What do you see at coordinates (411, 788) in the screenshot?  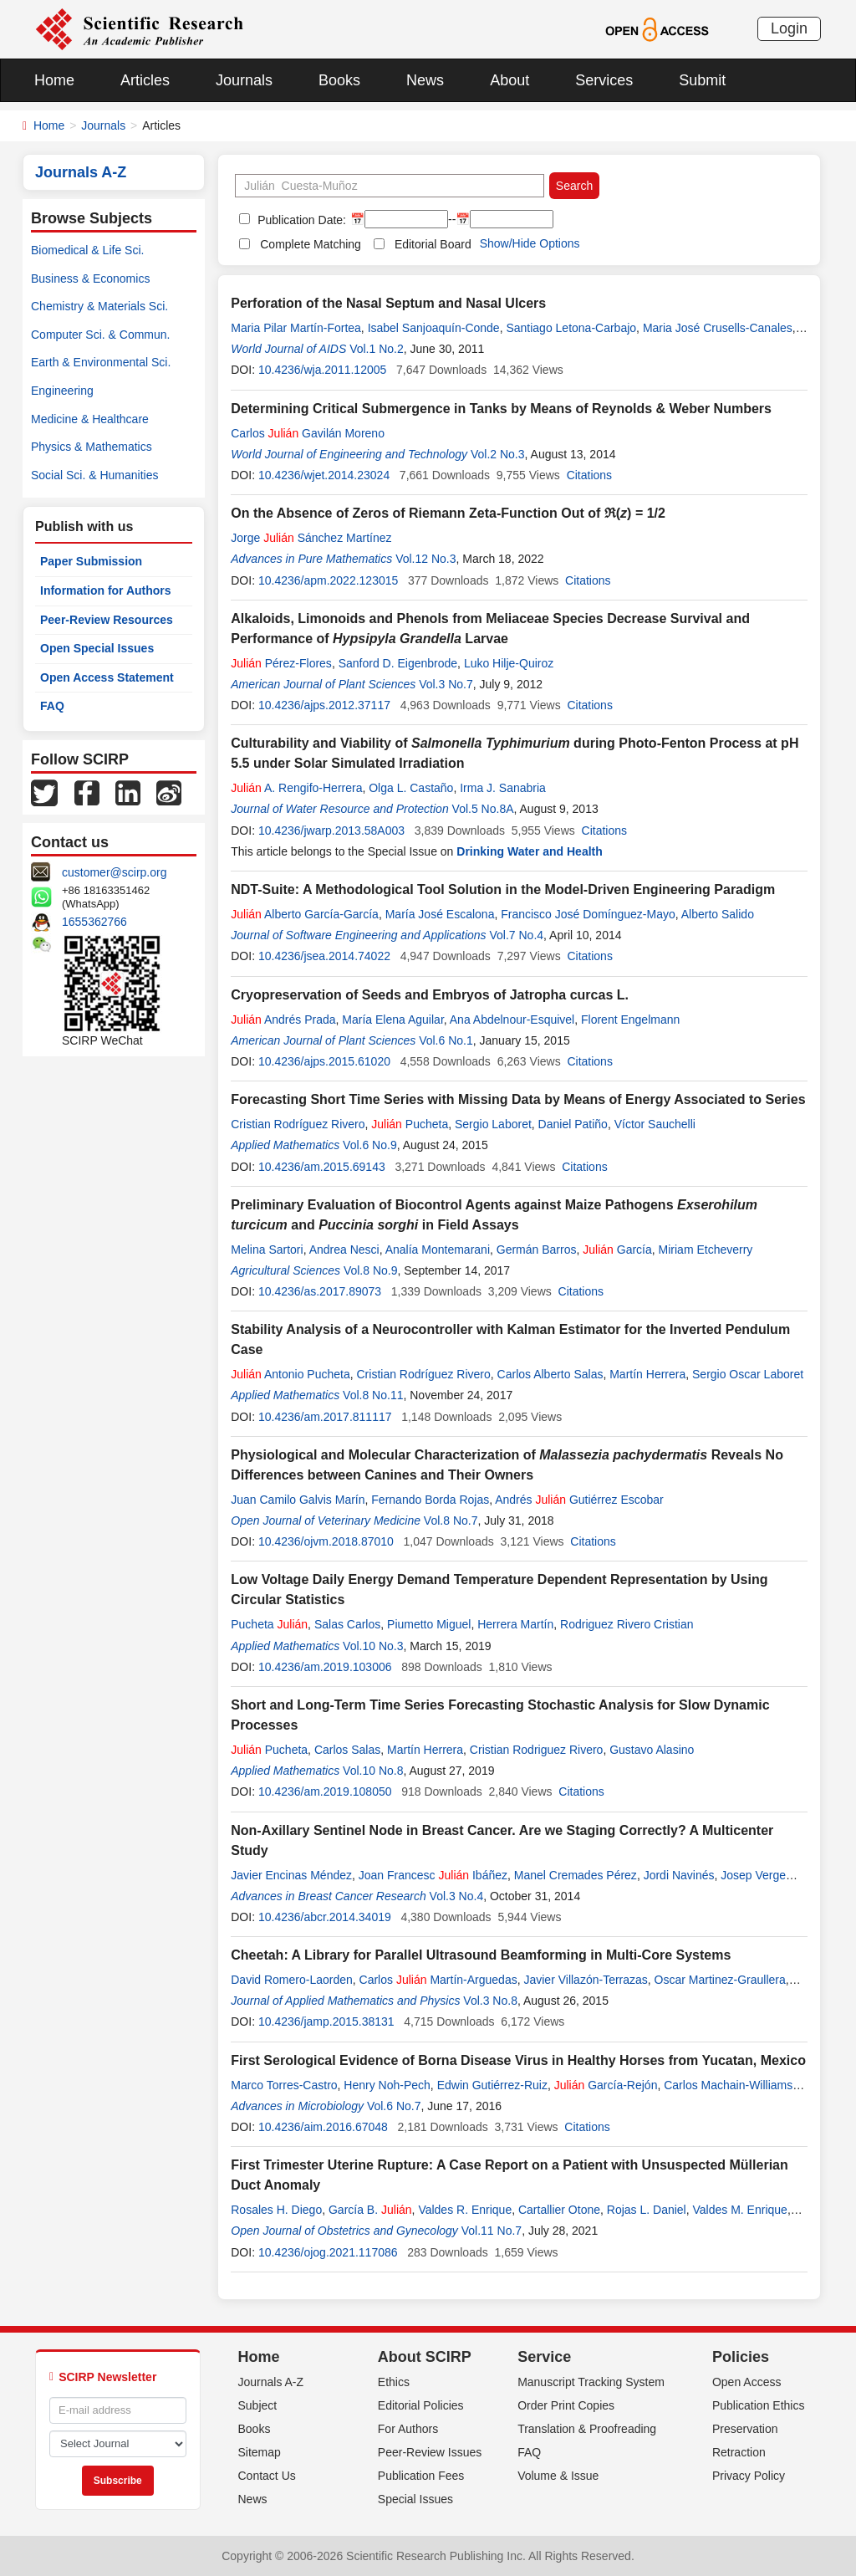 I see `Olga L. Castaño` at bounding box center [411, 788].